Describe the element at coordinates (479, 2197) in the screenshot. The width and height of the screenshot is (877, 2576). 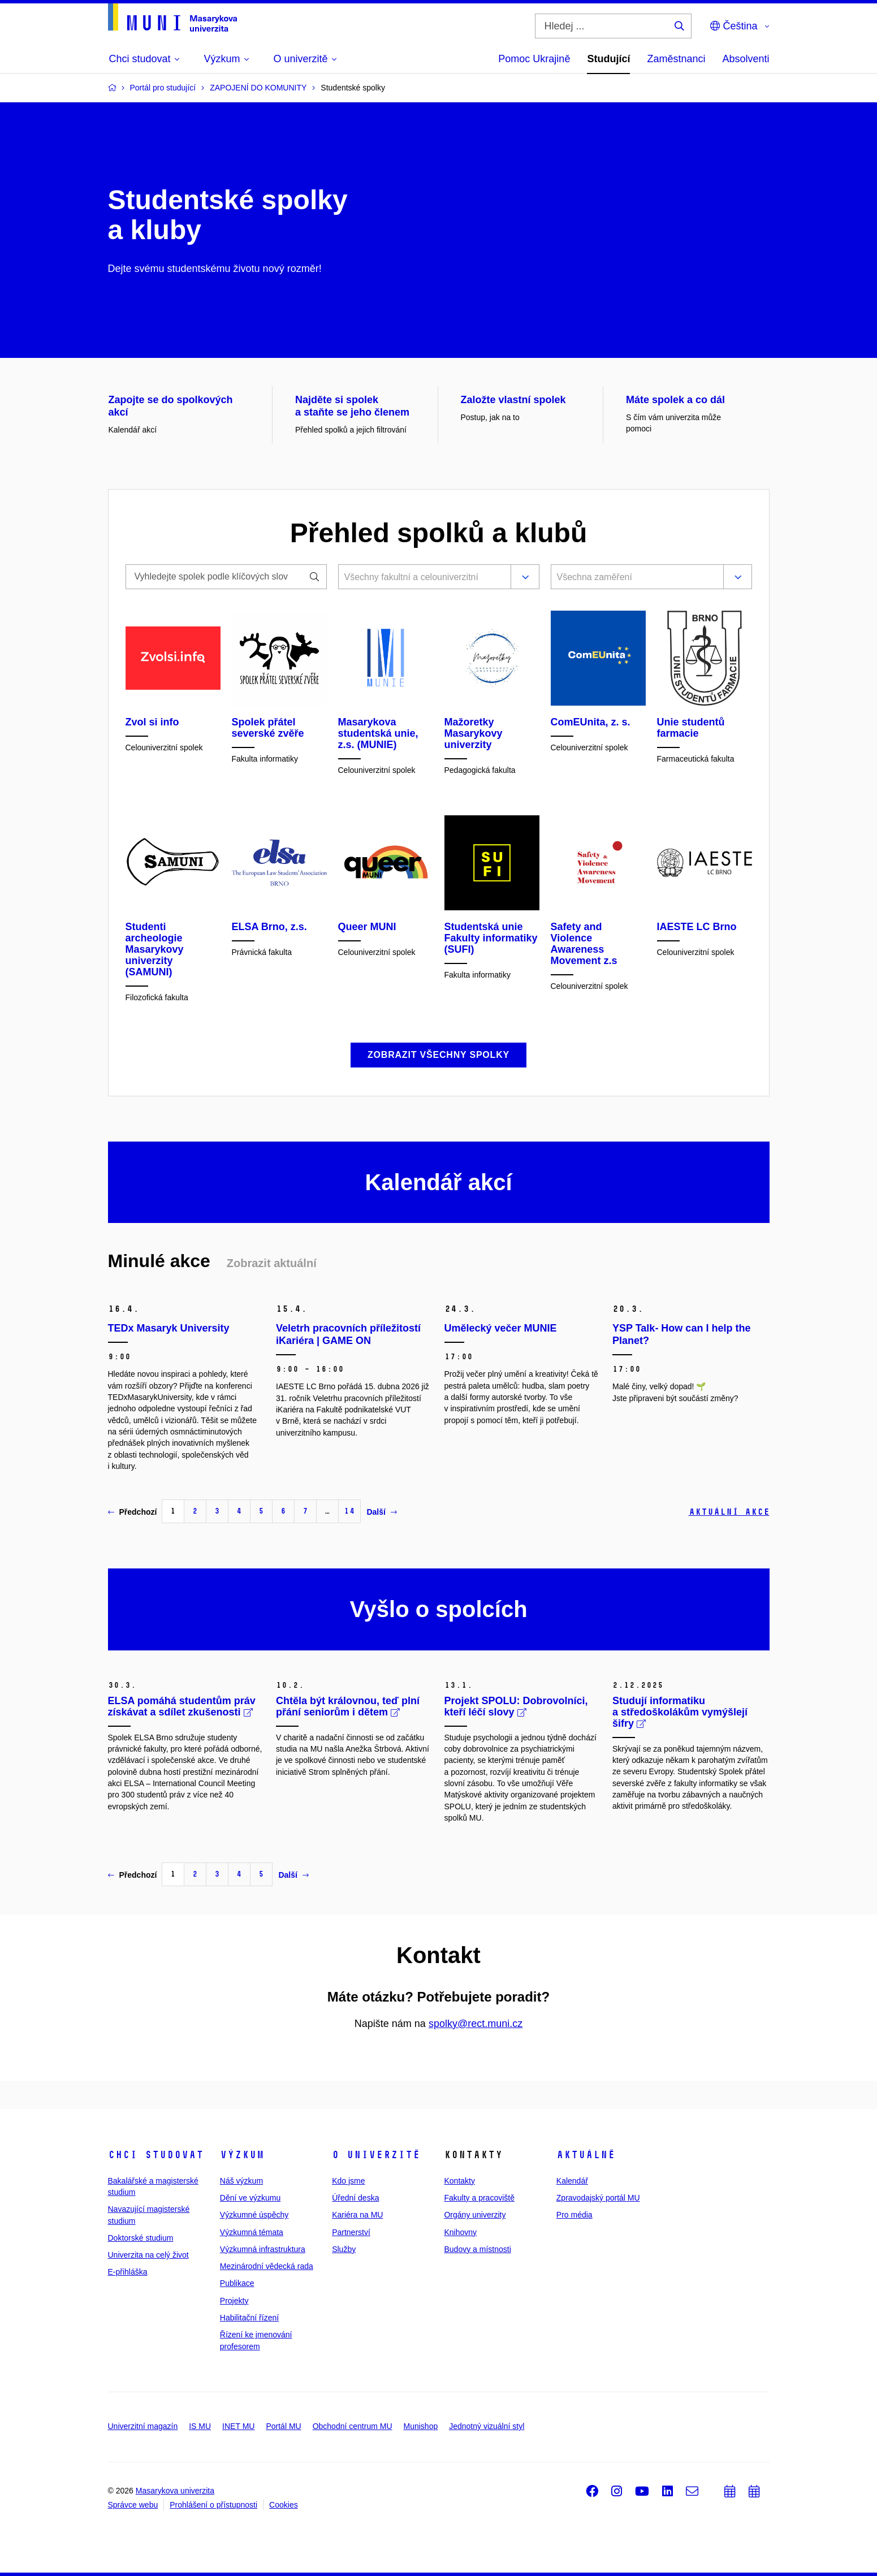
I see `Fakulty a pracoviště` at that location.